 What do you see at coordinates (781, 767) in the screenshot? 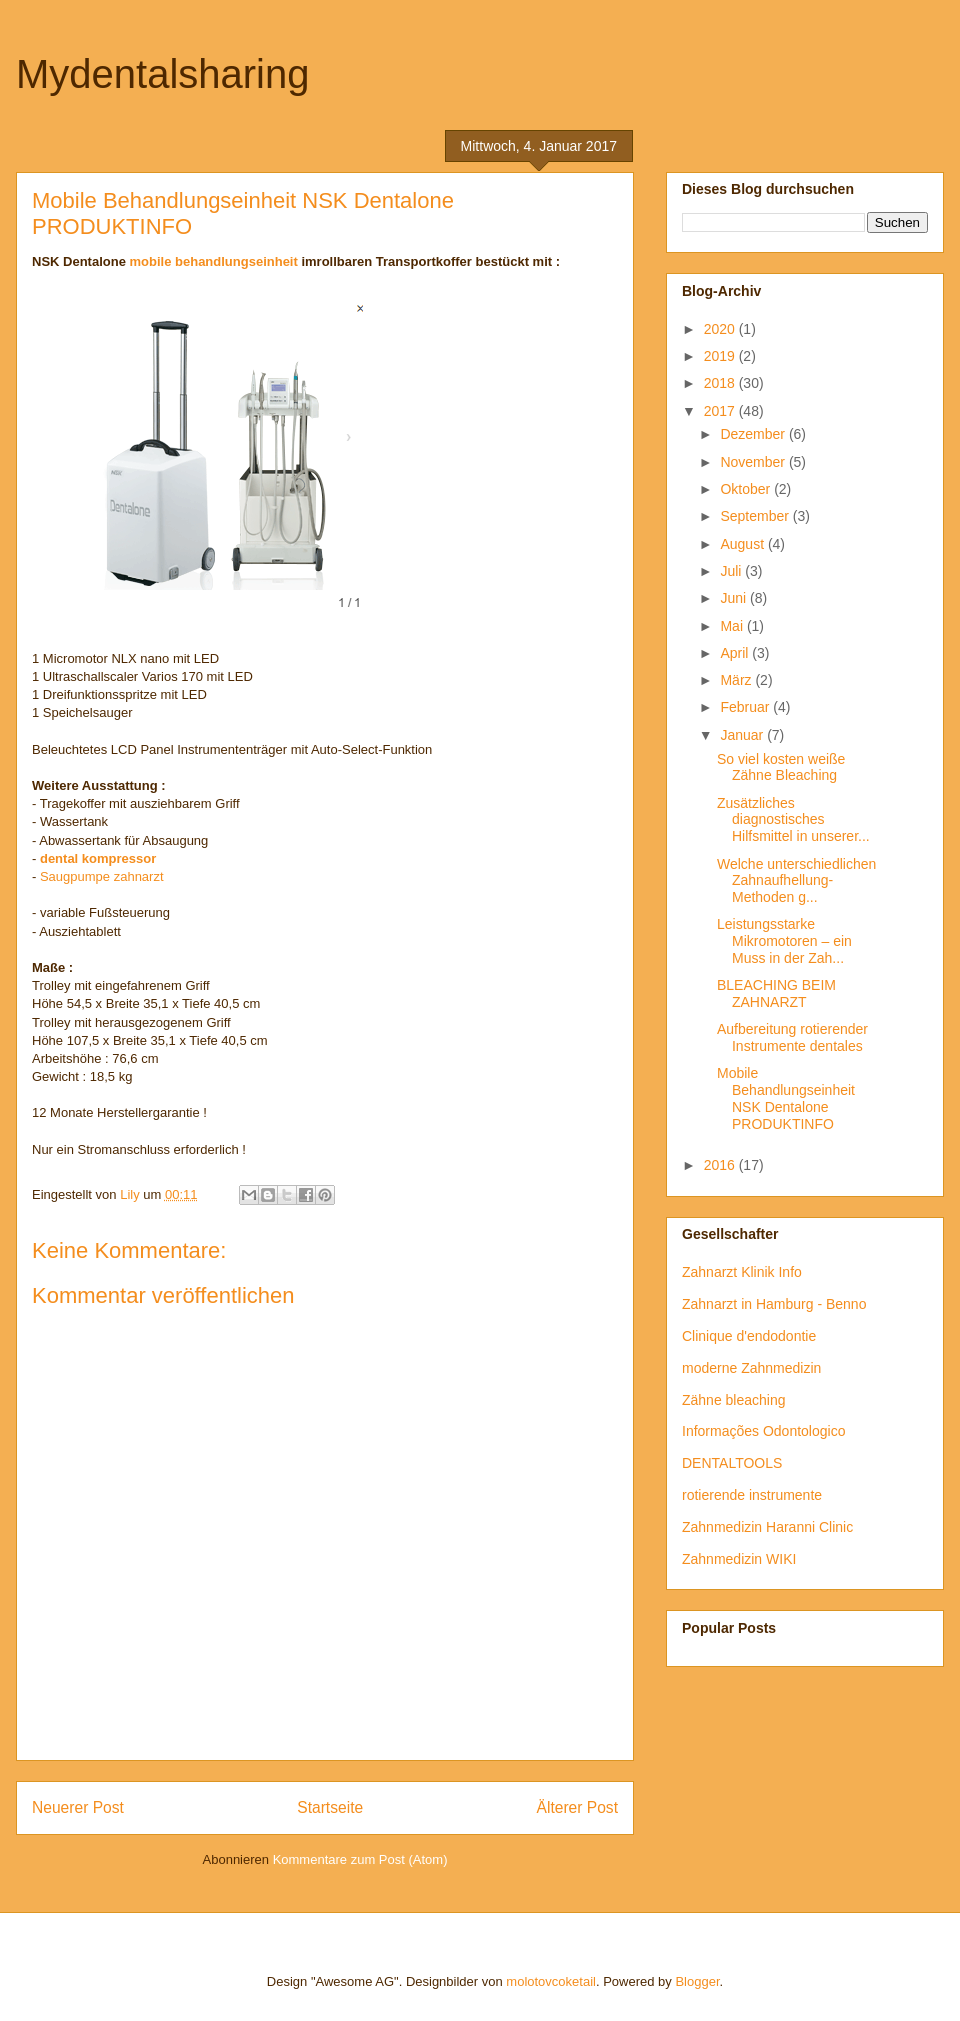
I see `So viel kosten weiße Zähne Bleaching` at bounding box center [781, 767].